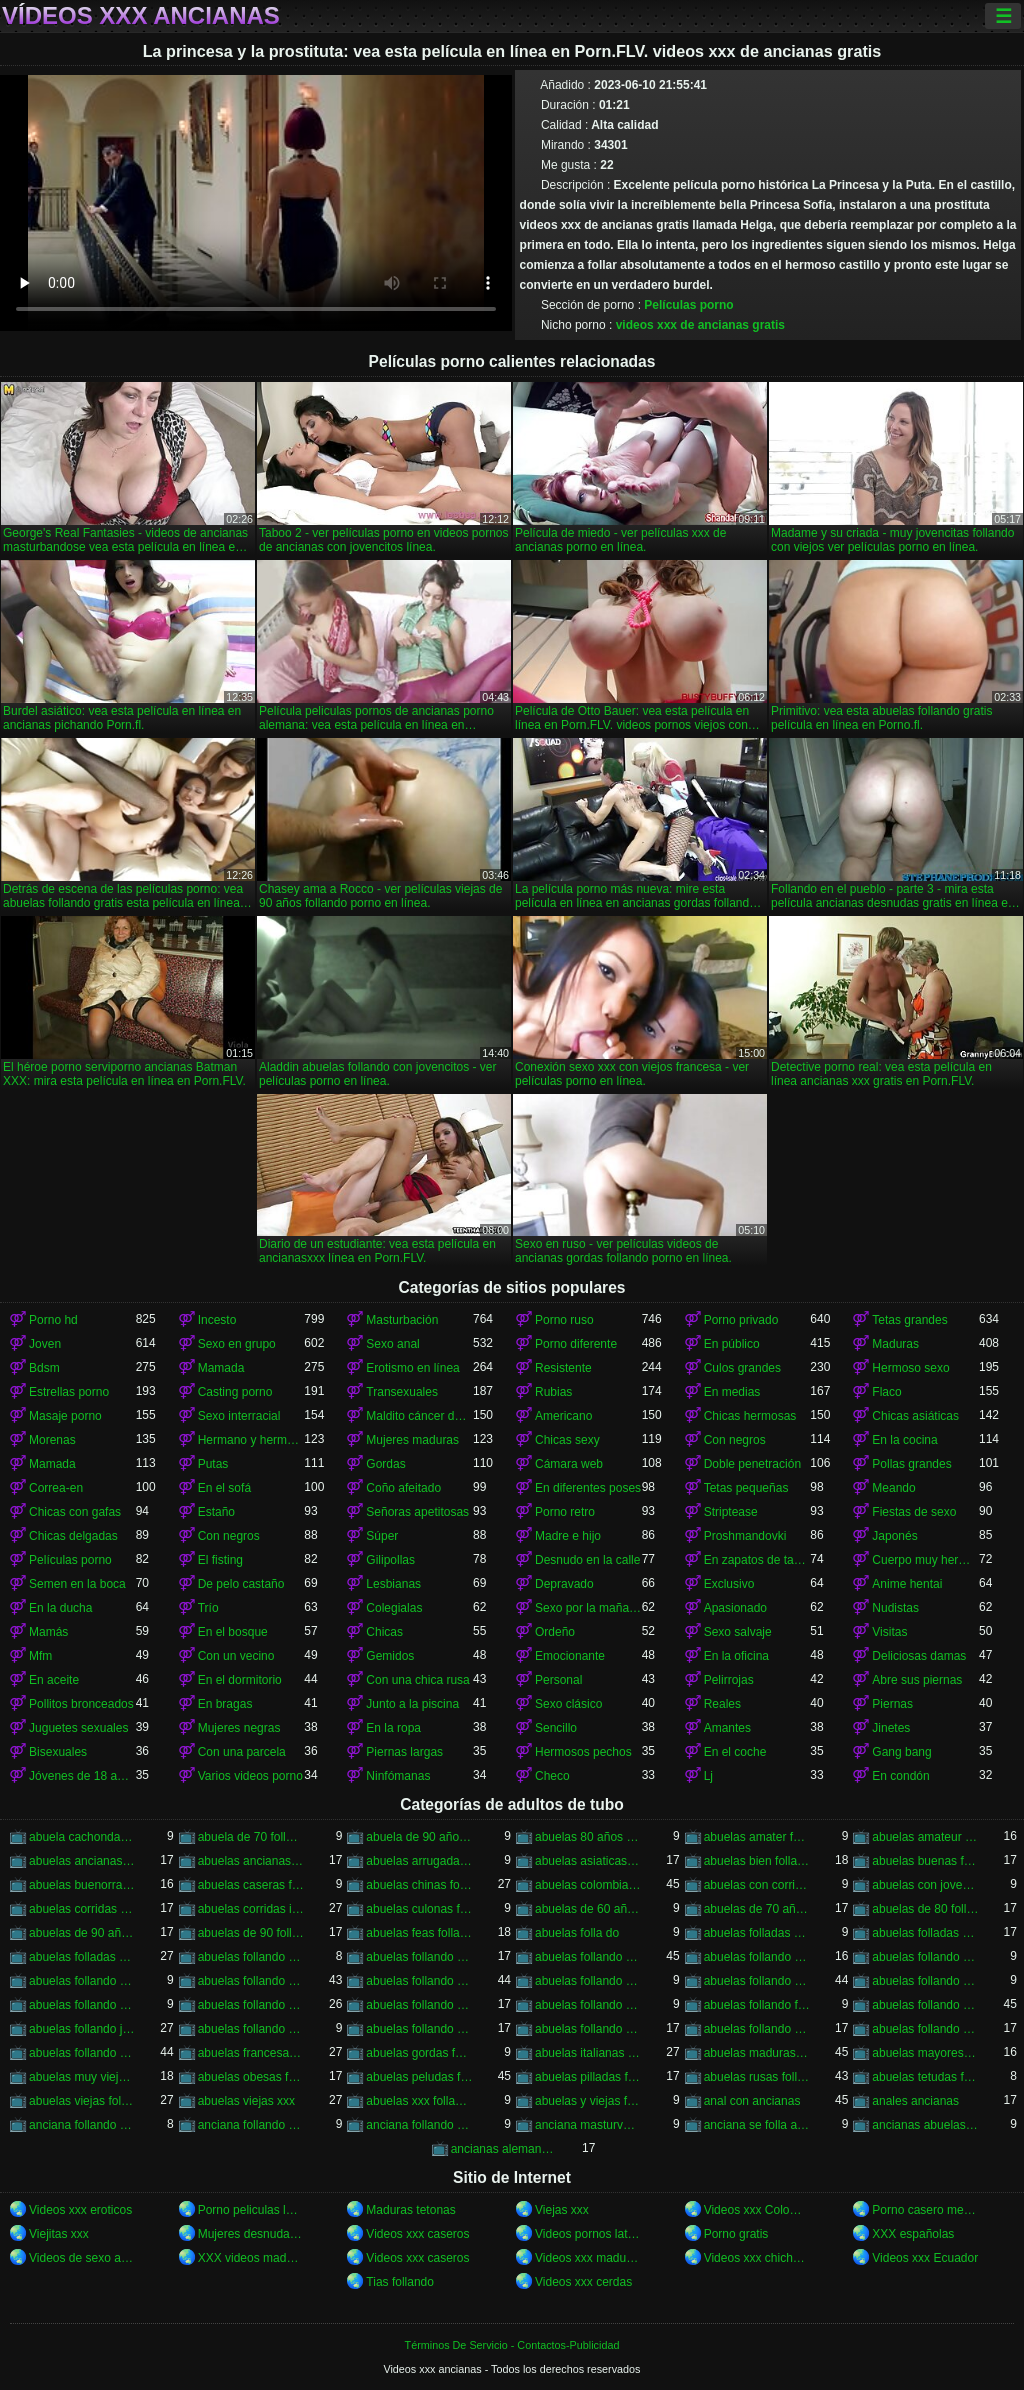 Image resolution: width=1024 pixels, height=2390 pixels. Describe the element at coordinates (588, 2053) in the screenshot. I see `abuelas italianas follando` at that location.